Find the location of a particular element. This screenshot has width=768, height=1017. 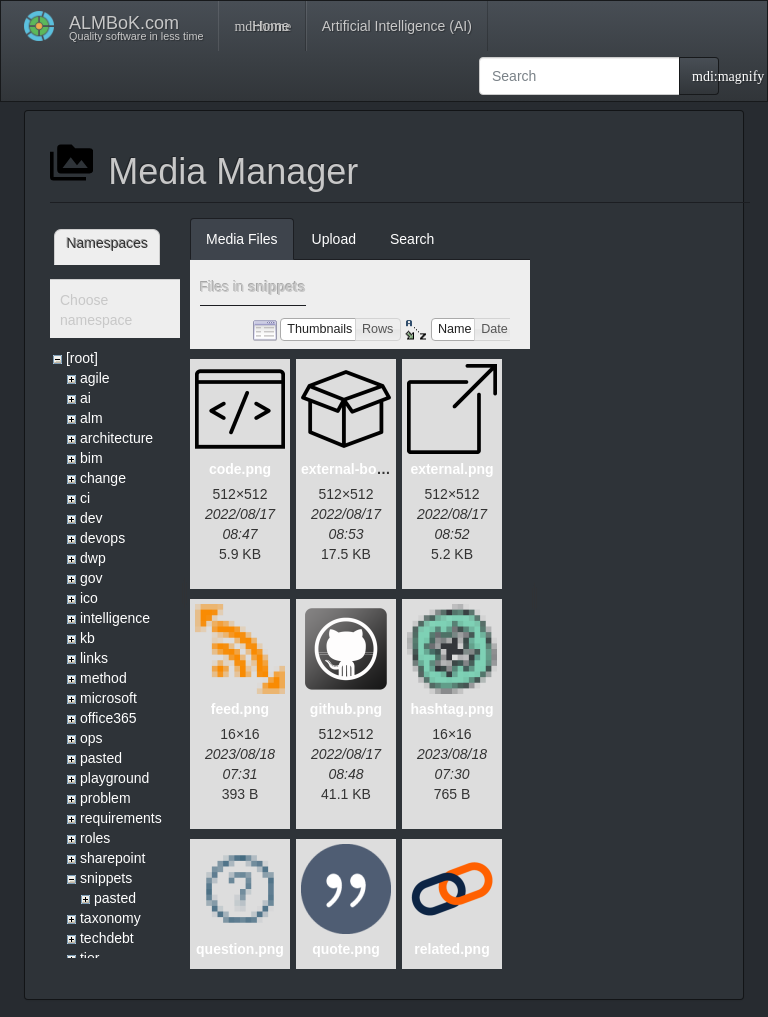

links is located at coordinates (94, 658).